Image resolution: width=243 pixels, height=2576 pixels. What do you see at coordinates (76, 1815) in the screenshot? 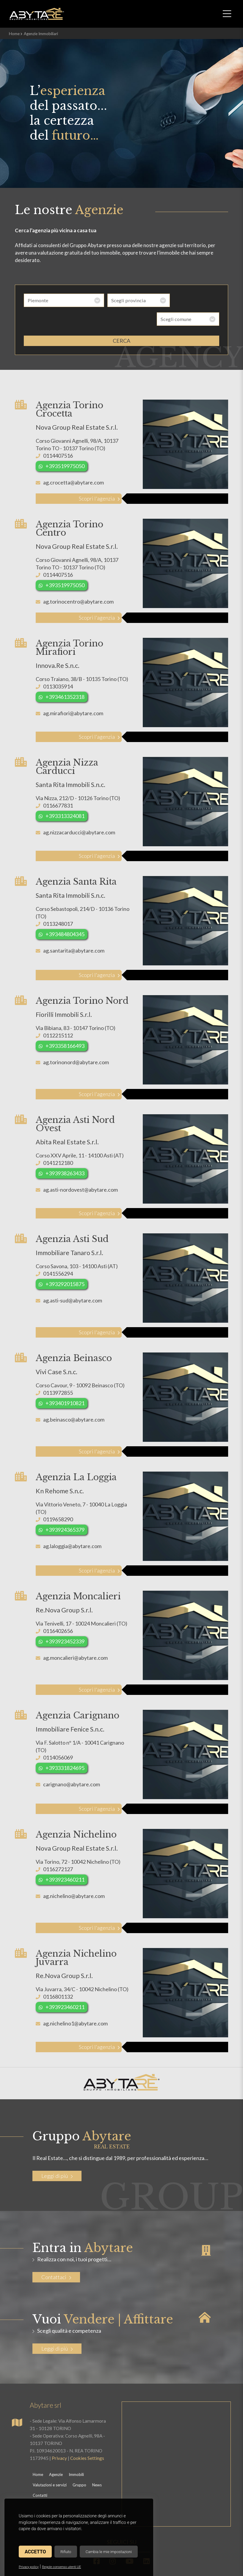
I see `Agenzia Nichelino` at bounding box center [76, 1815].